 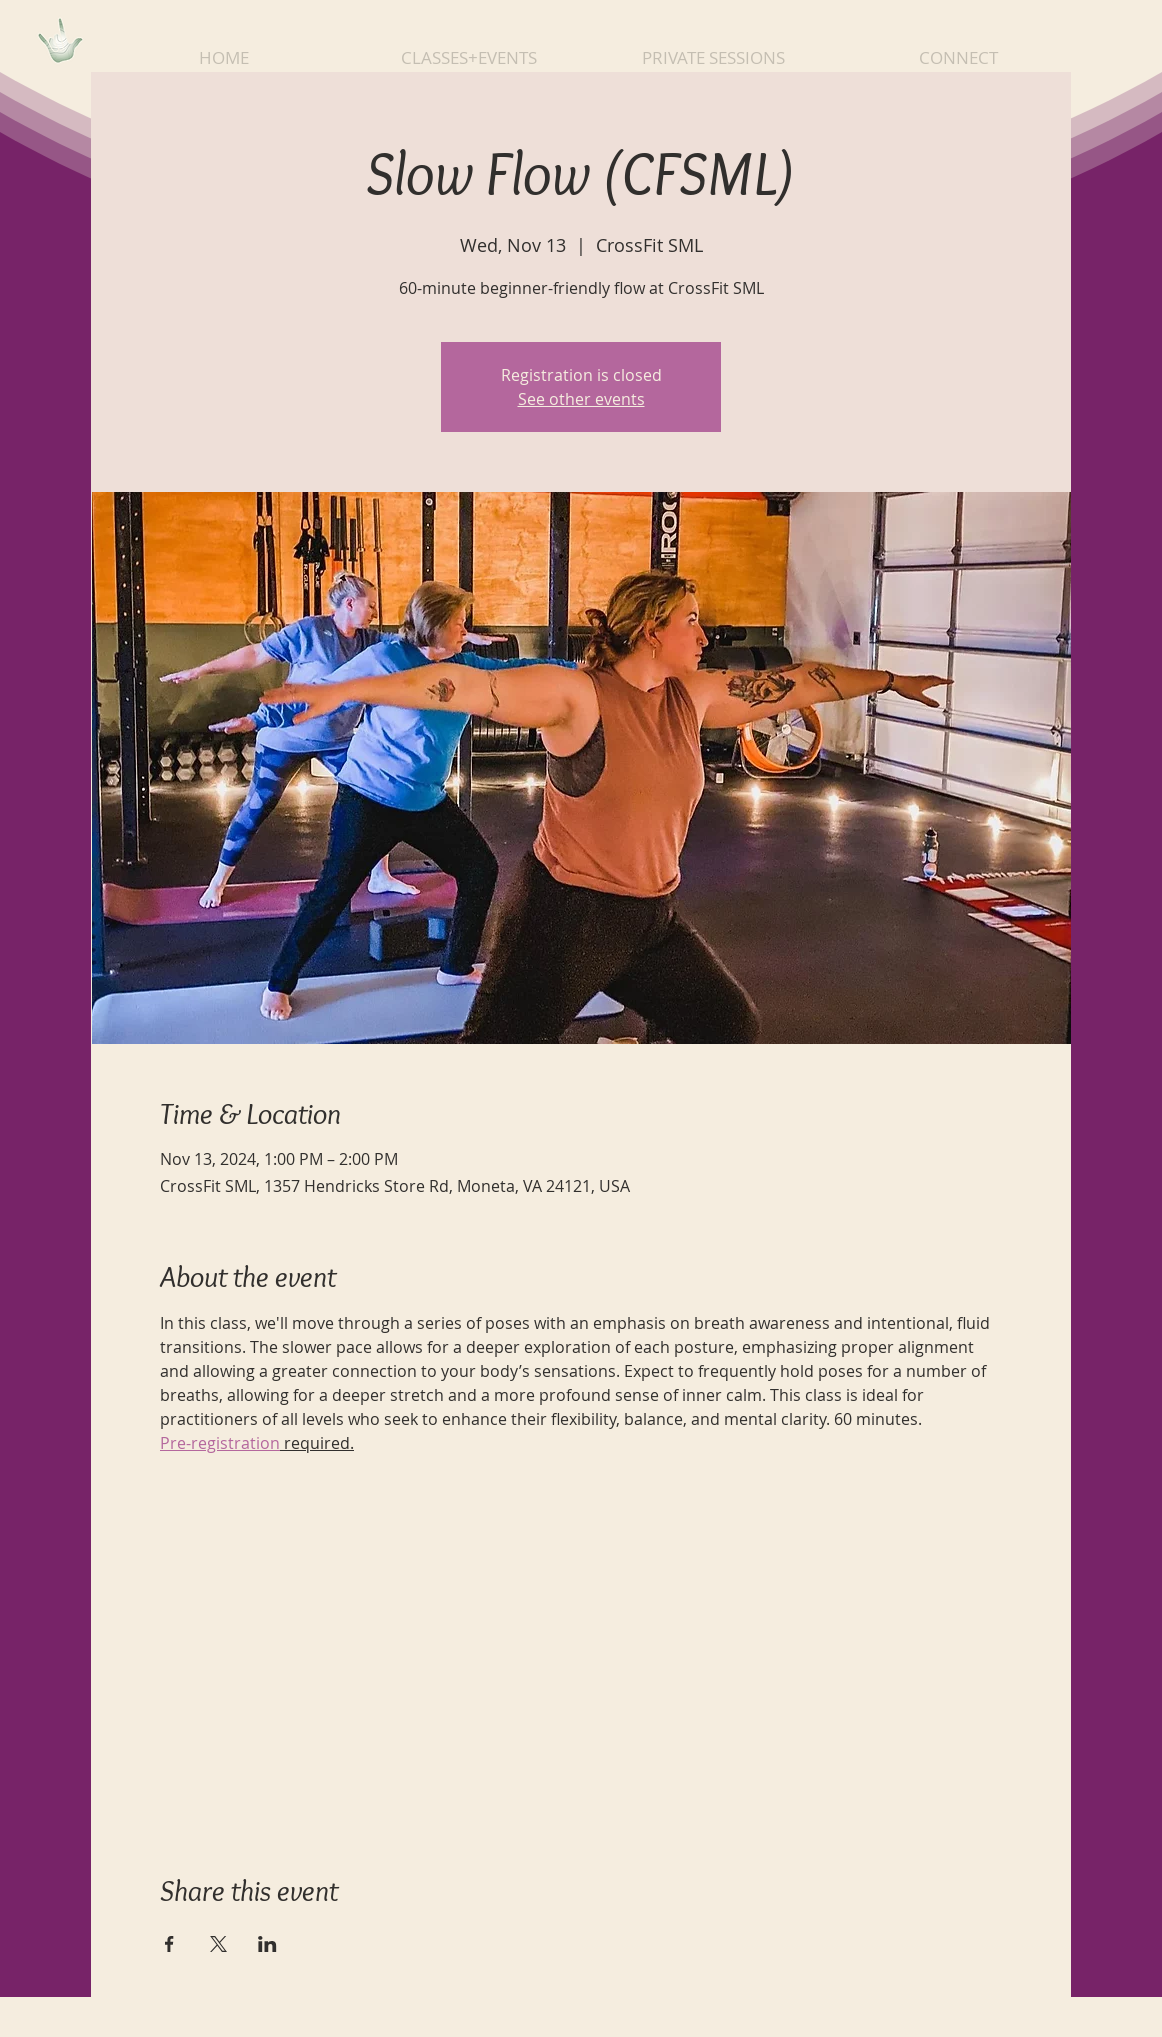 I want to click on [Share event on LinkedIn], so click(x=267, y=1944).